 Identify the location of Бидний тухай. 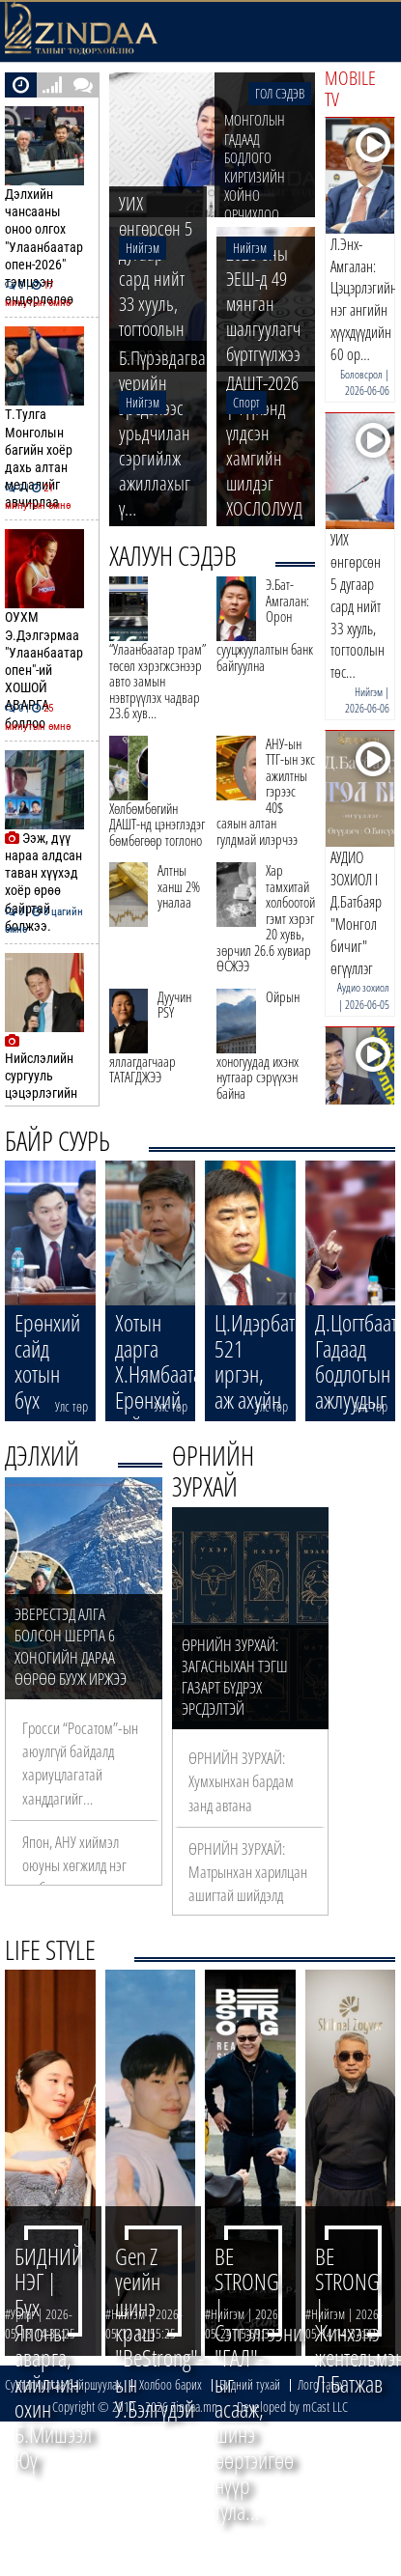
(249, 2384).